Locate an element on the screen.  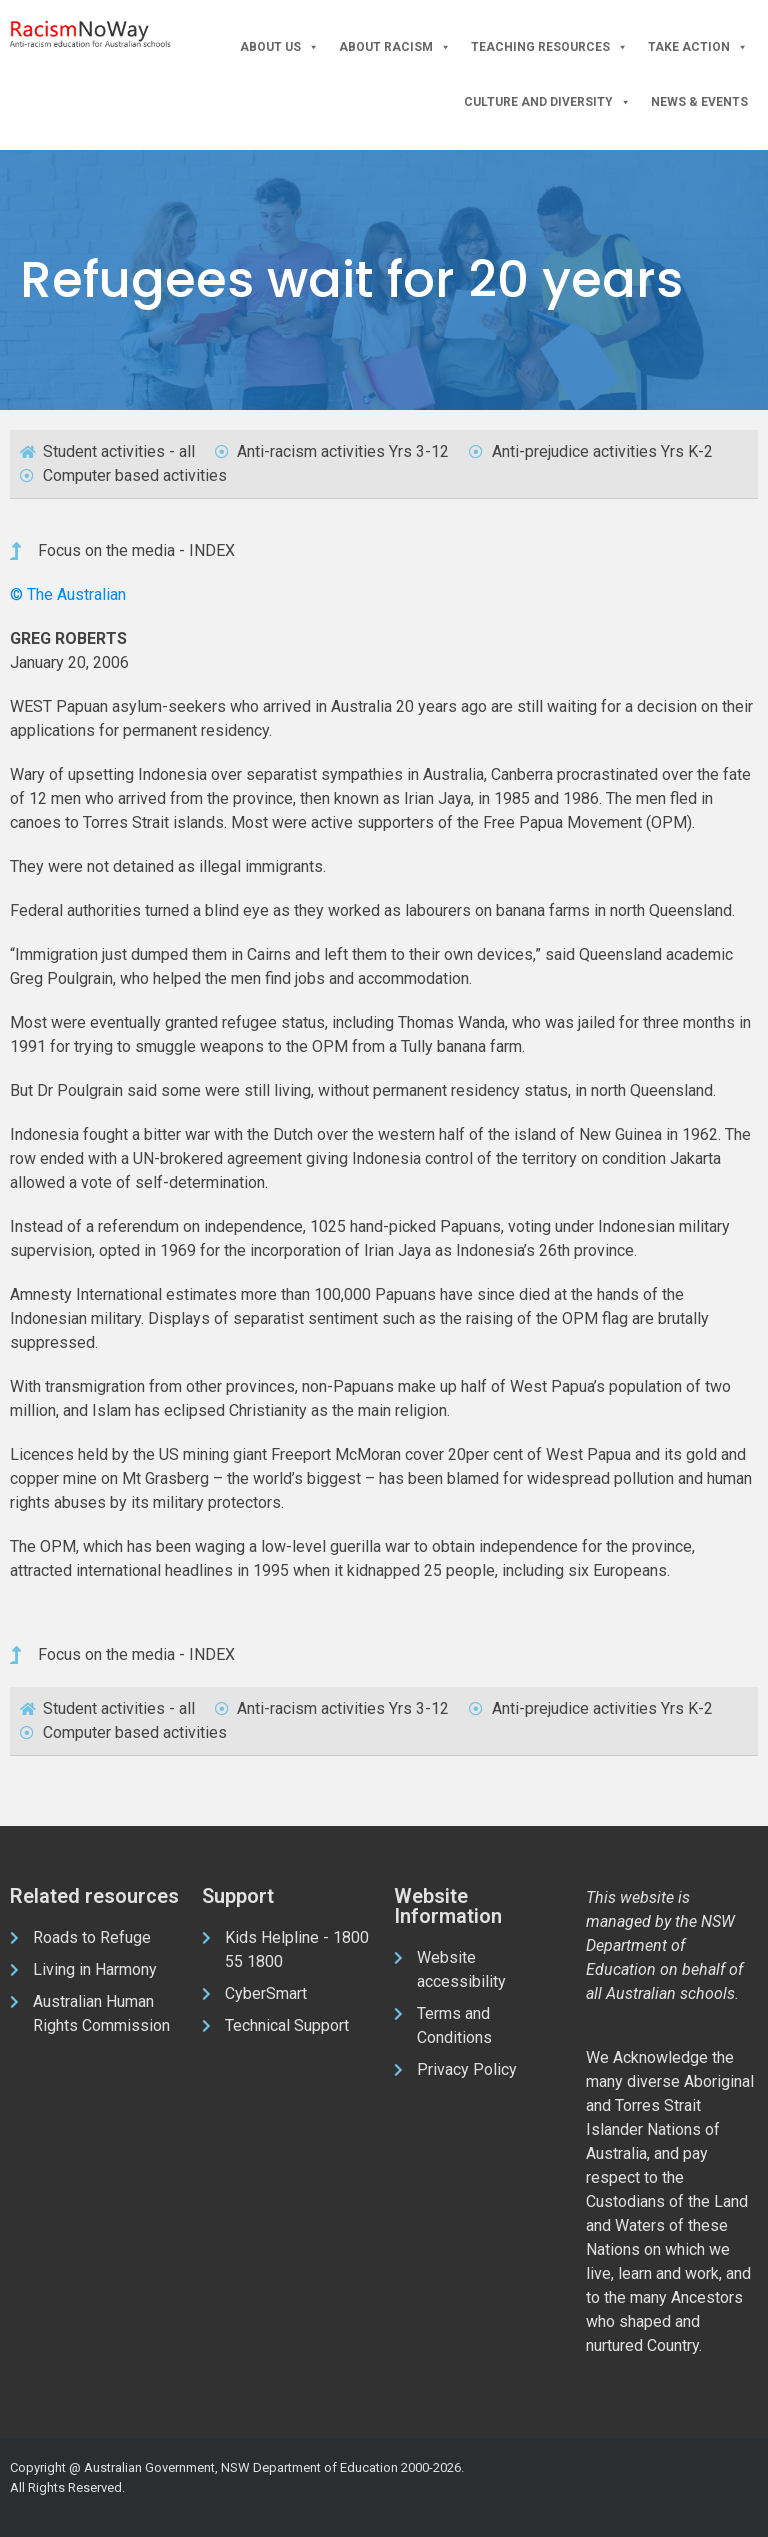
Culture and Diversity is located at coordinates (547, 102).